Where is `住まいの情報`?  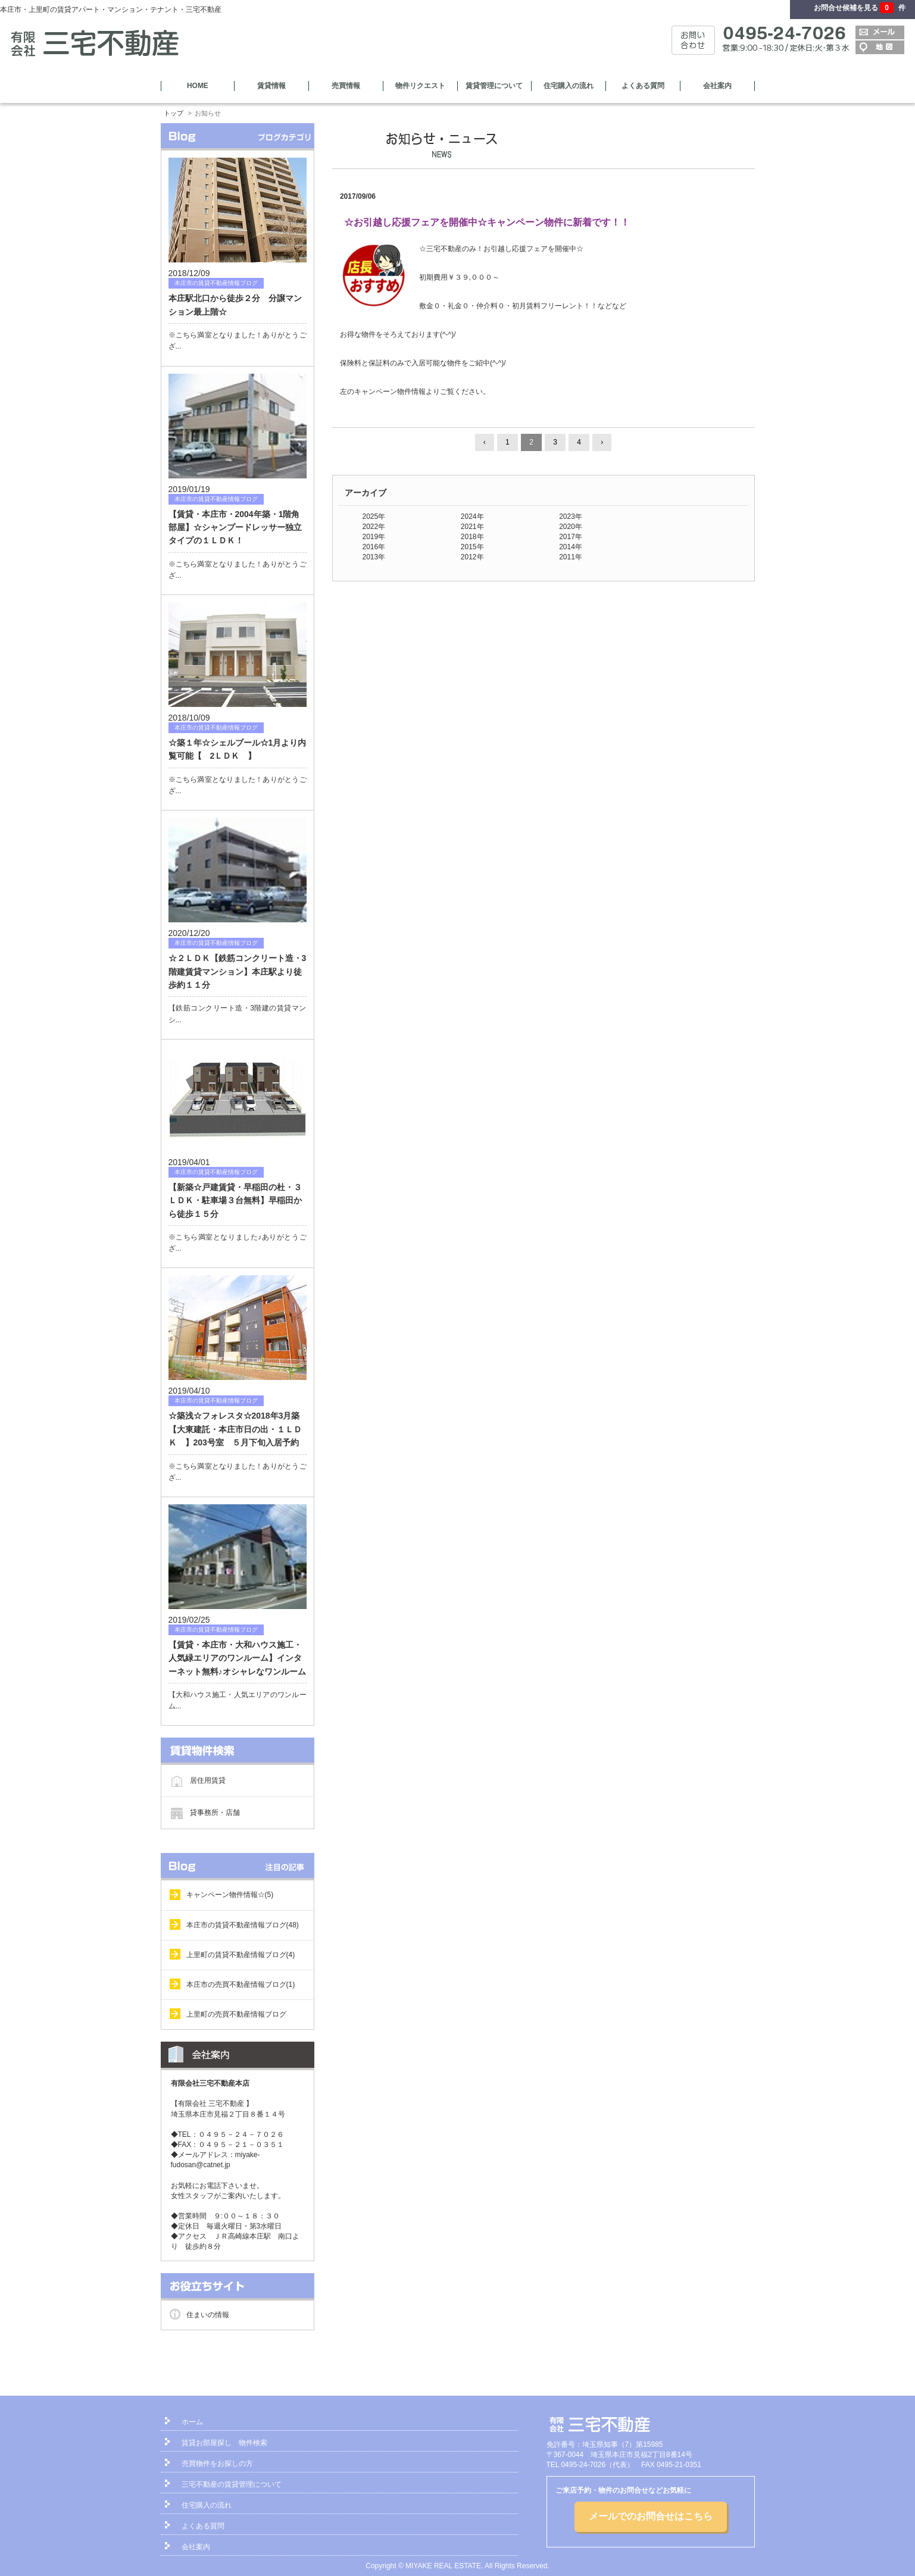
住まいの情報 is located at coordinates (207, 2315).